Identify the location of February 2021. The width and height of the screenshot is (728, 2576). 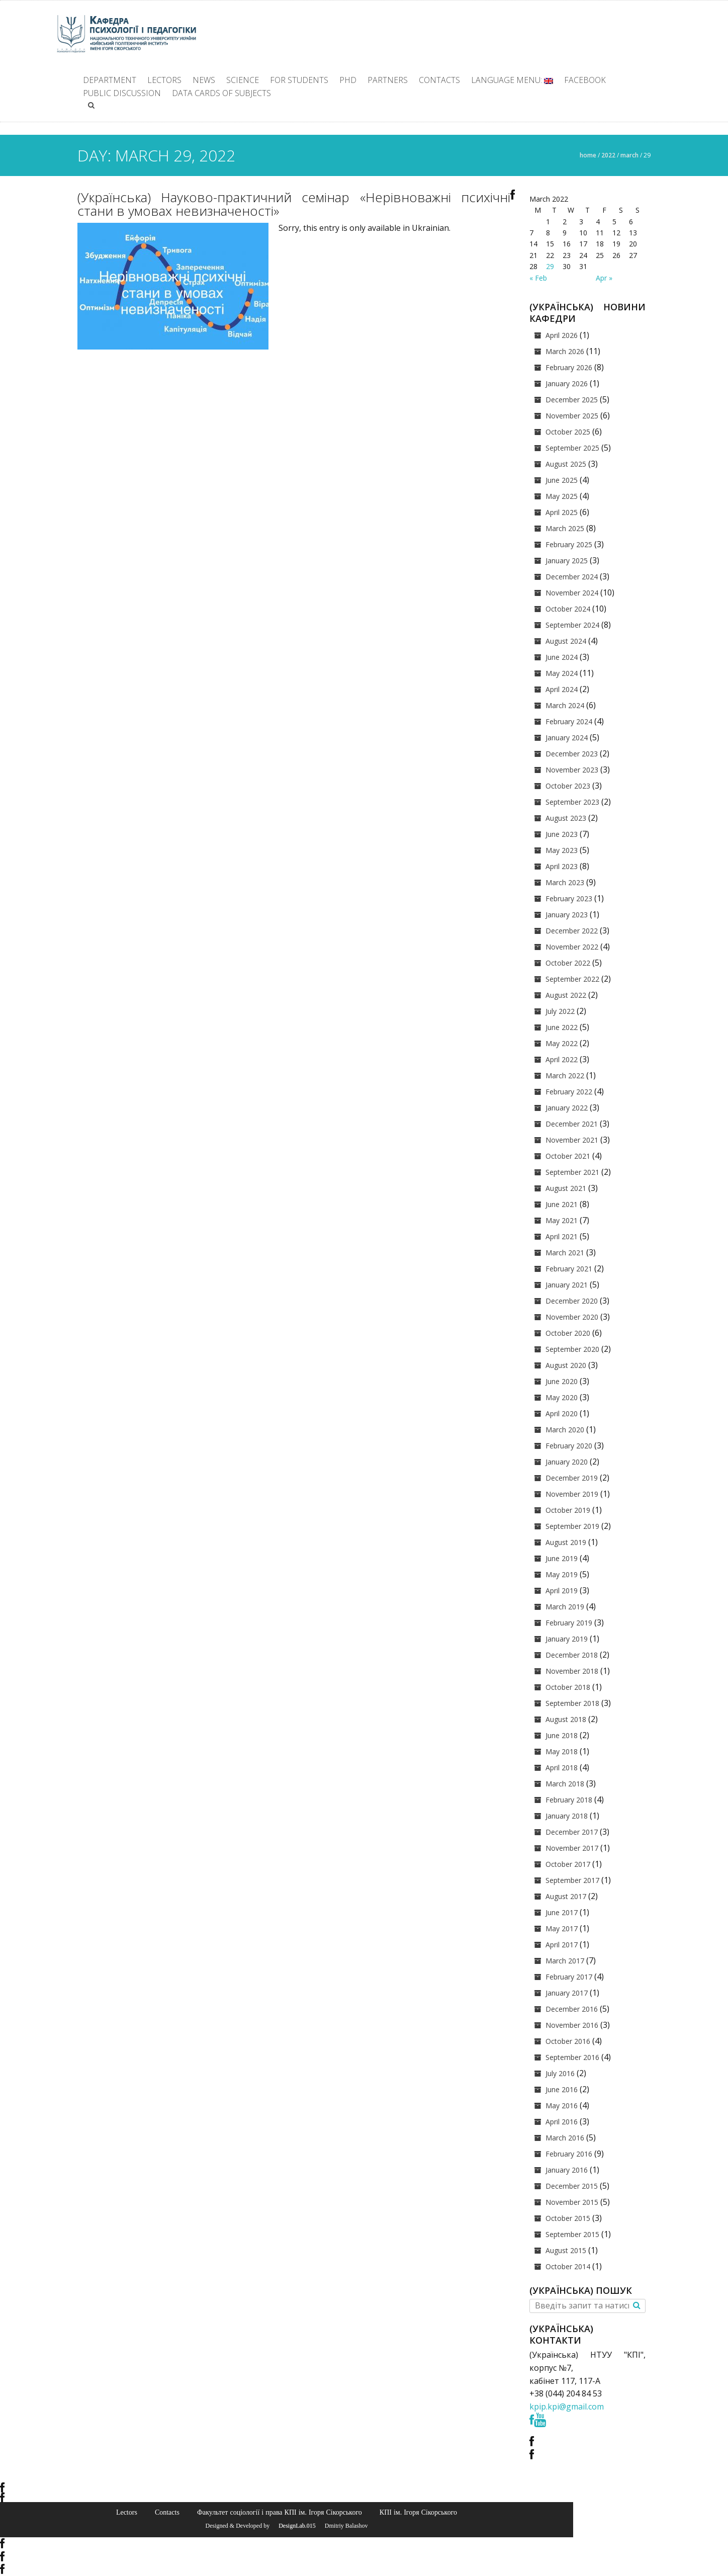
(568, 1268).